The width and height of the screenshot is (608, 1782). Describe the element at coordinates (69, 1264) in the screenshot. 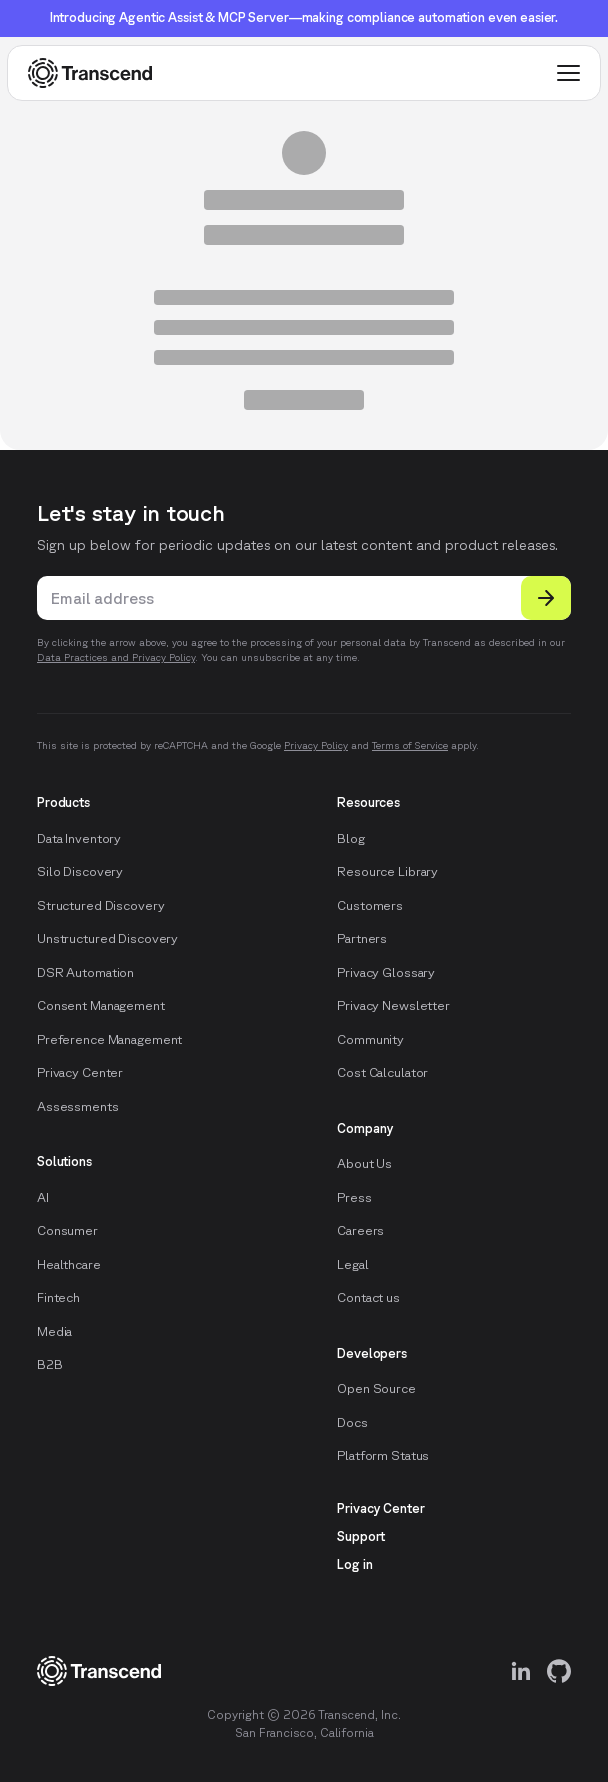

I see `Healthcare` at that location.